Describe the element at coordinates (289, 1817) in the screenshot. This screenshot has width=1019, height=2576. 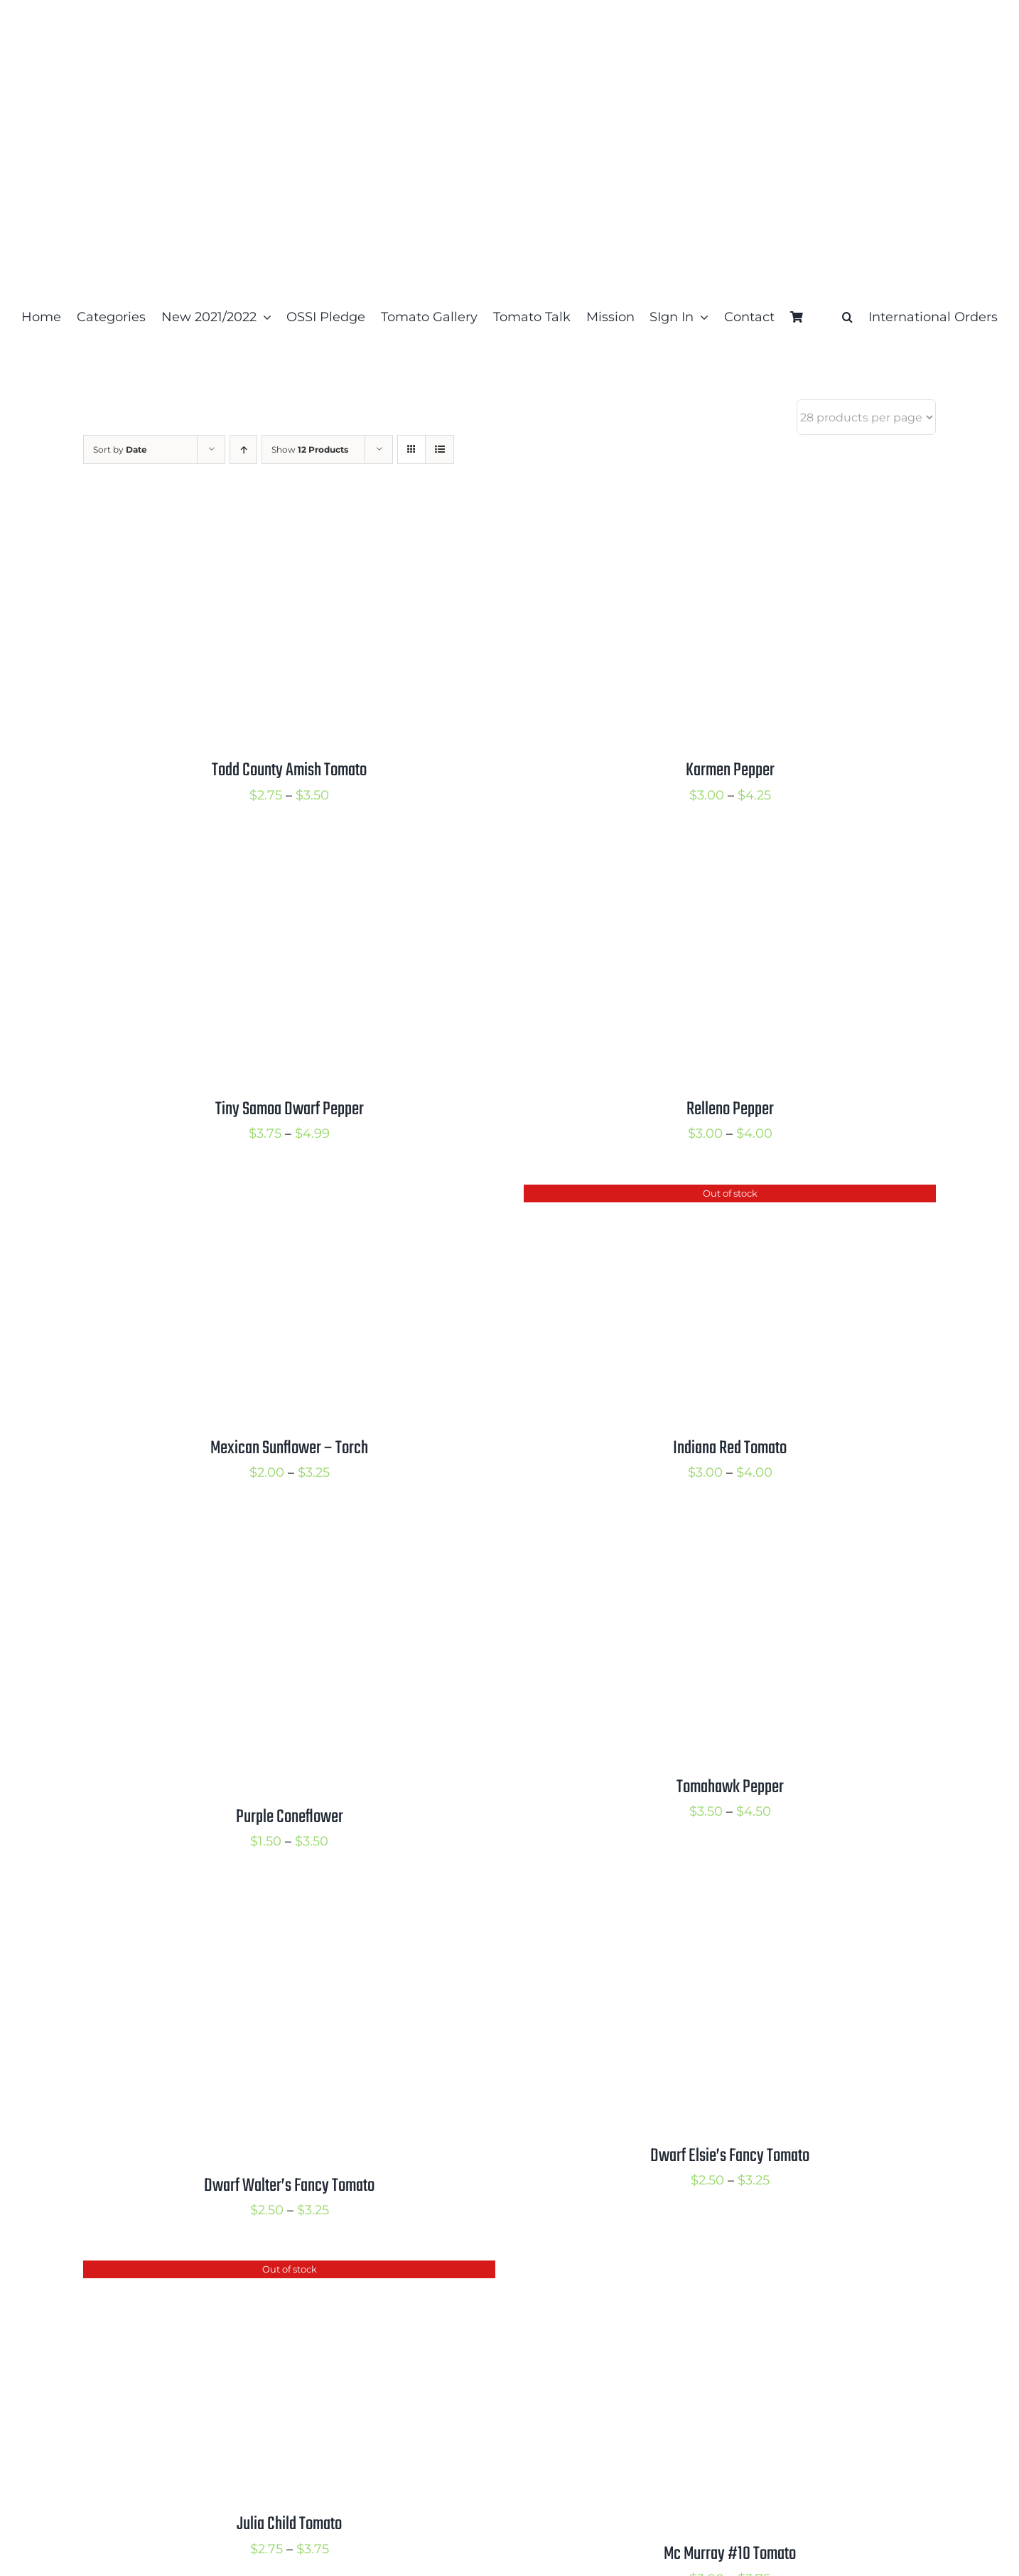
I see `Purple Coneflower` at that location.